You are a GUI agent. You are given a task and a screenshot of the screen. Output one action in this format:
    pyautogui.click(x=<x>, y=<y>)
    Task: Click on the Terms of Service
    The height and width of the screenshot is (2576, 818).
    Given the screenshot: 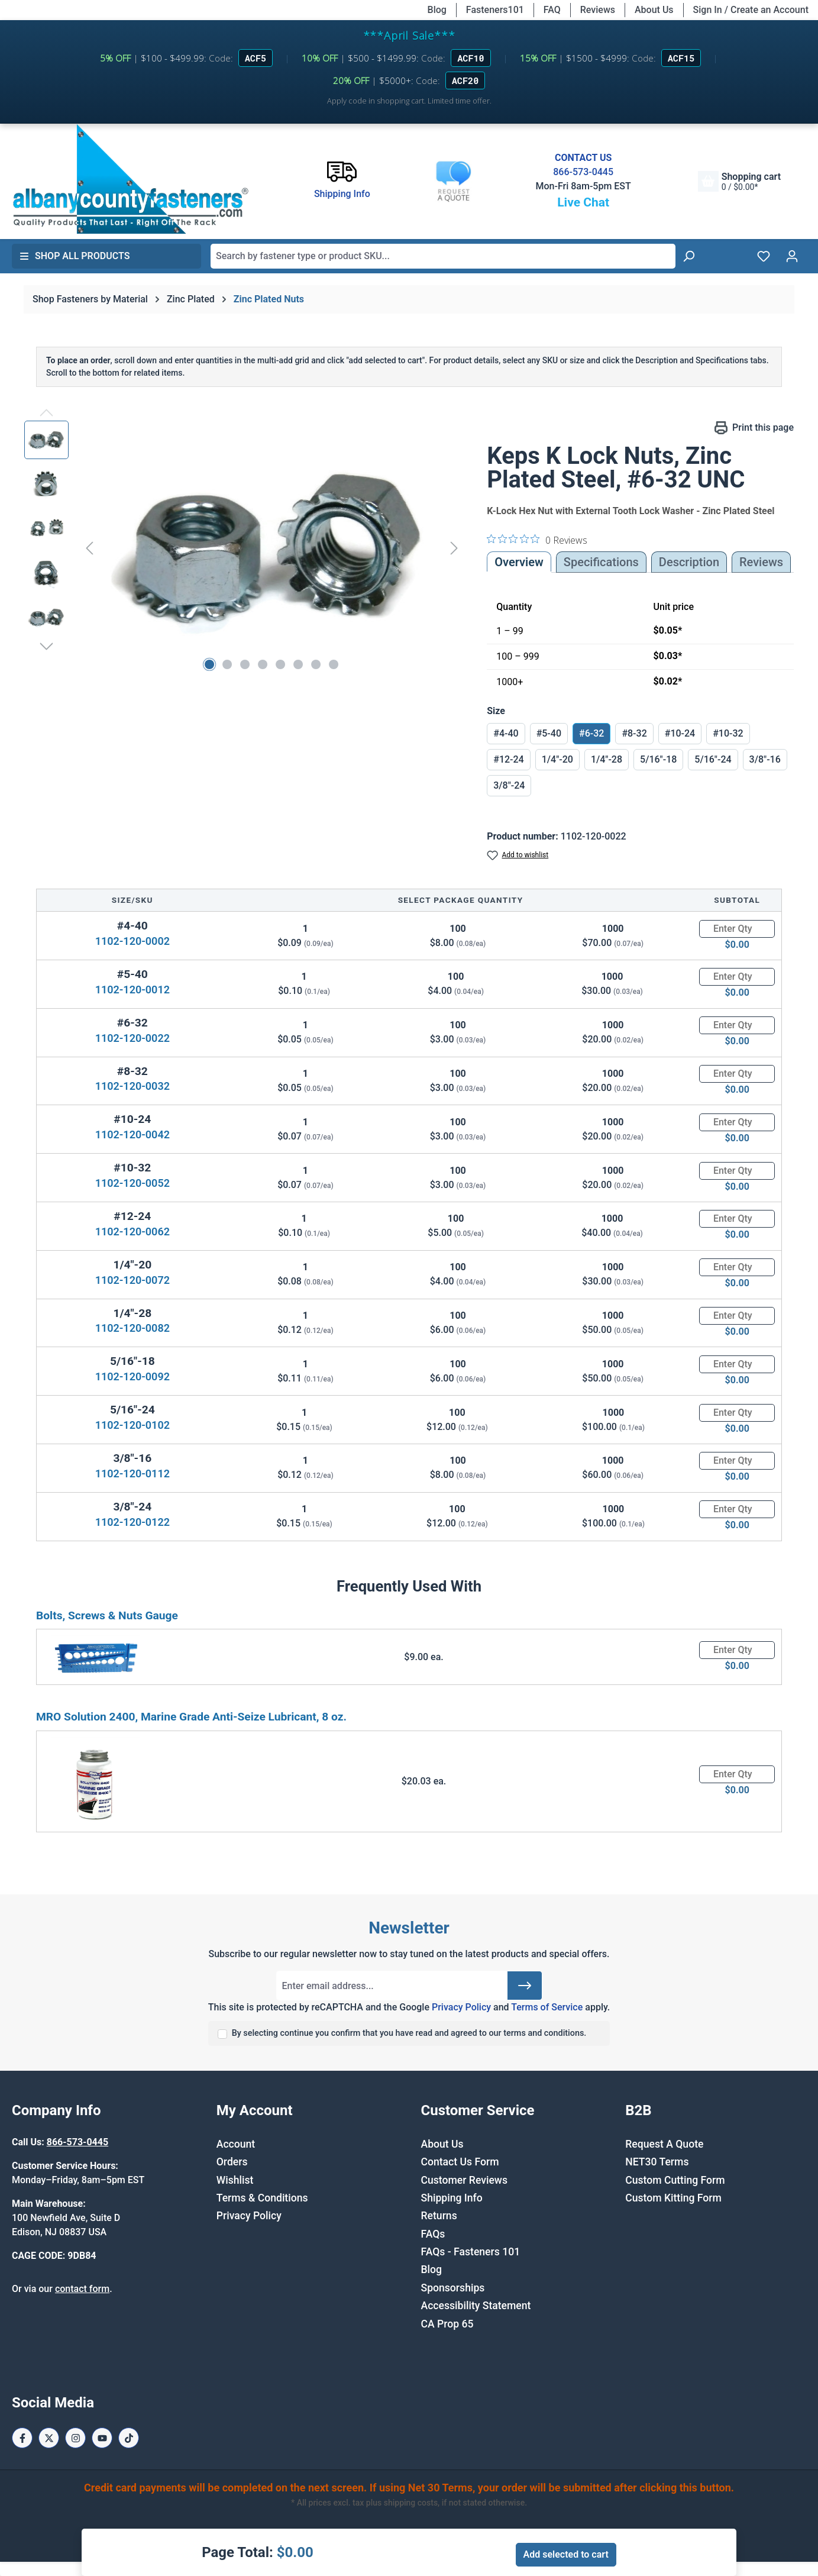 What is the action you would take?
    pyautogui.click(x=547, y=2007)
    